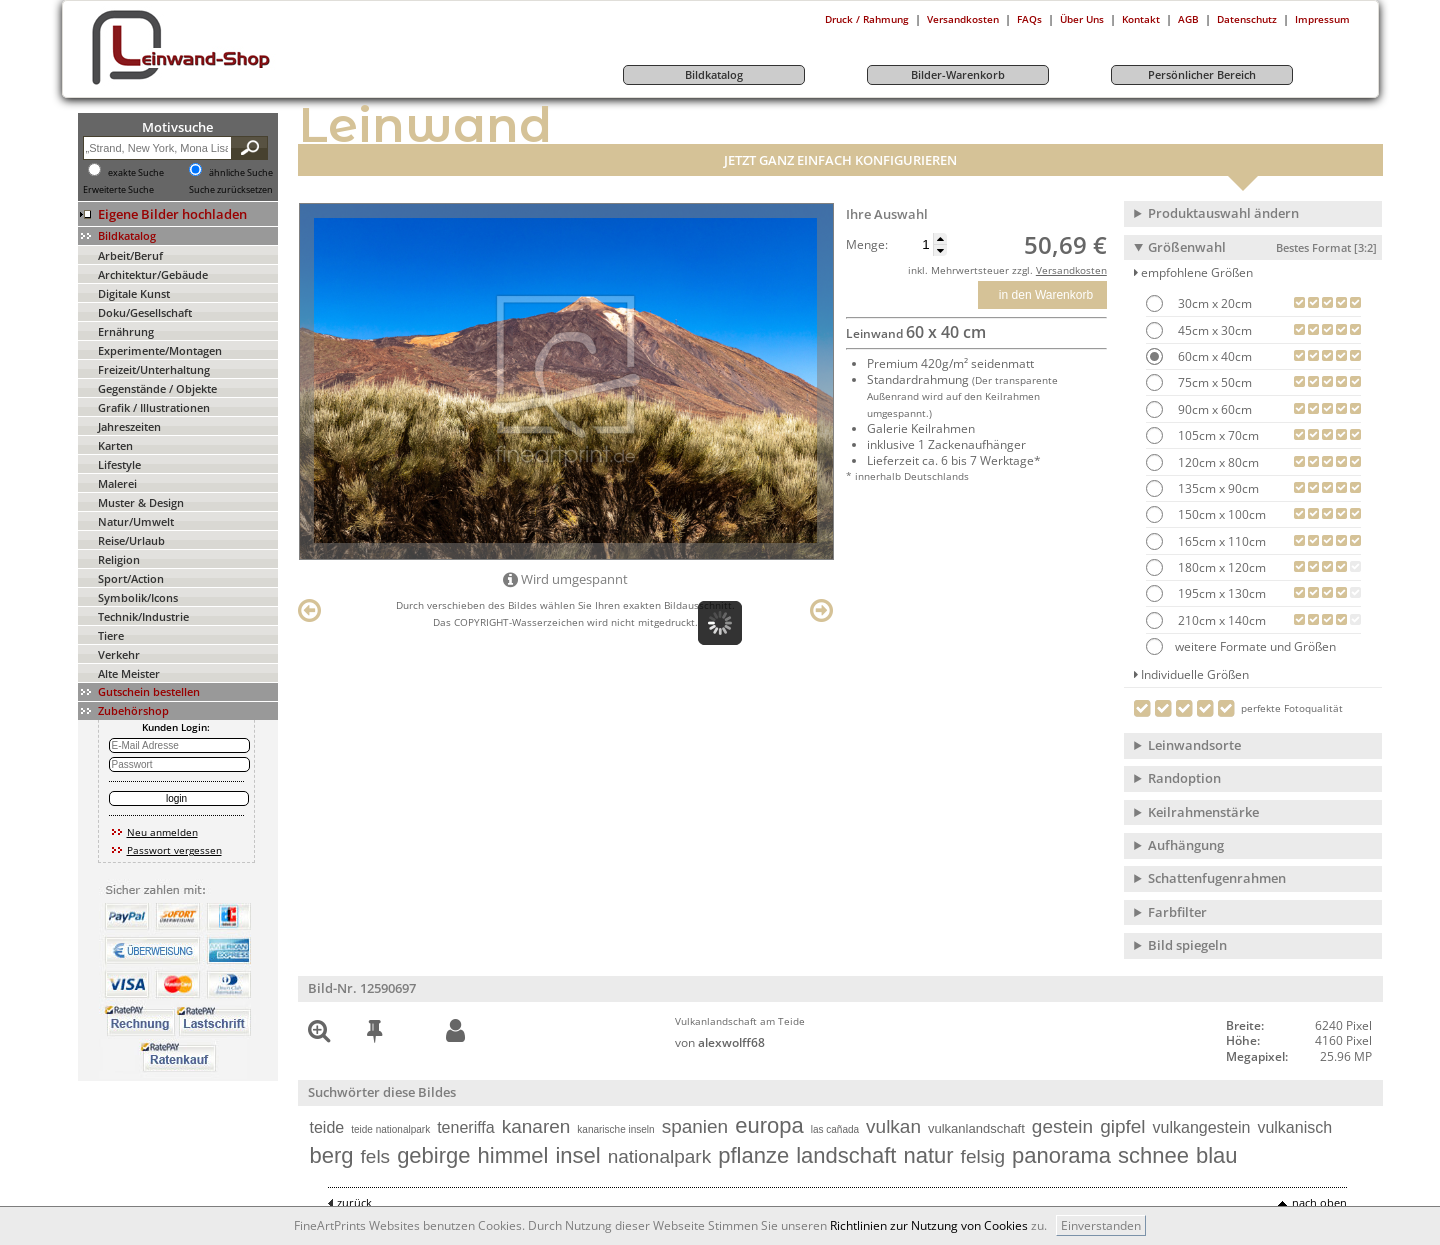  I want to click on Reise/Urlaub, so click(131, 540).